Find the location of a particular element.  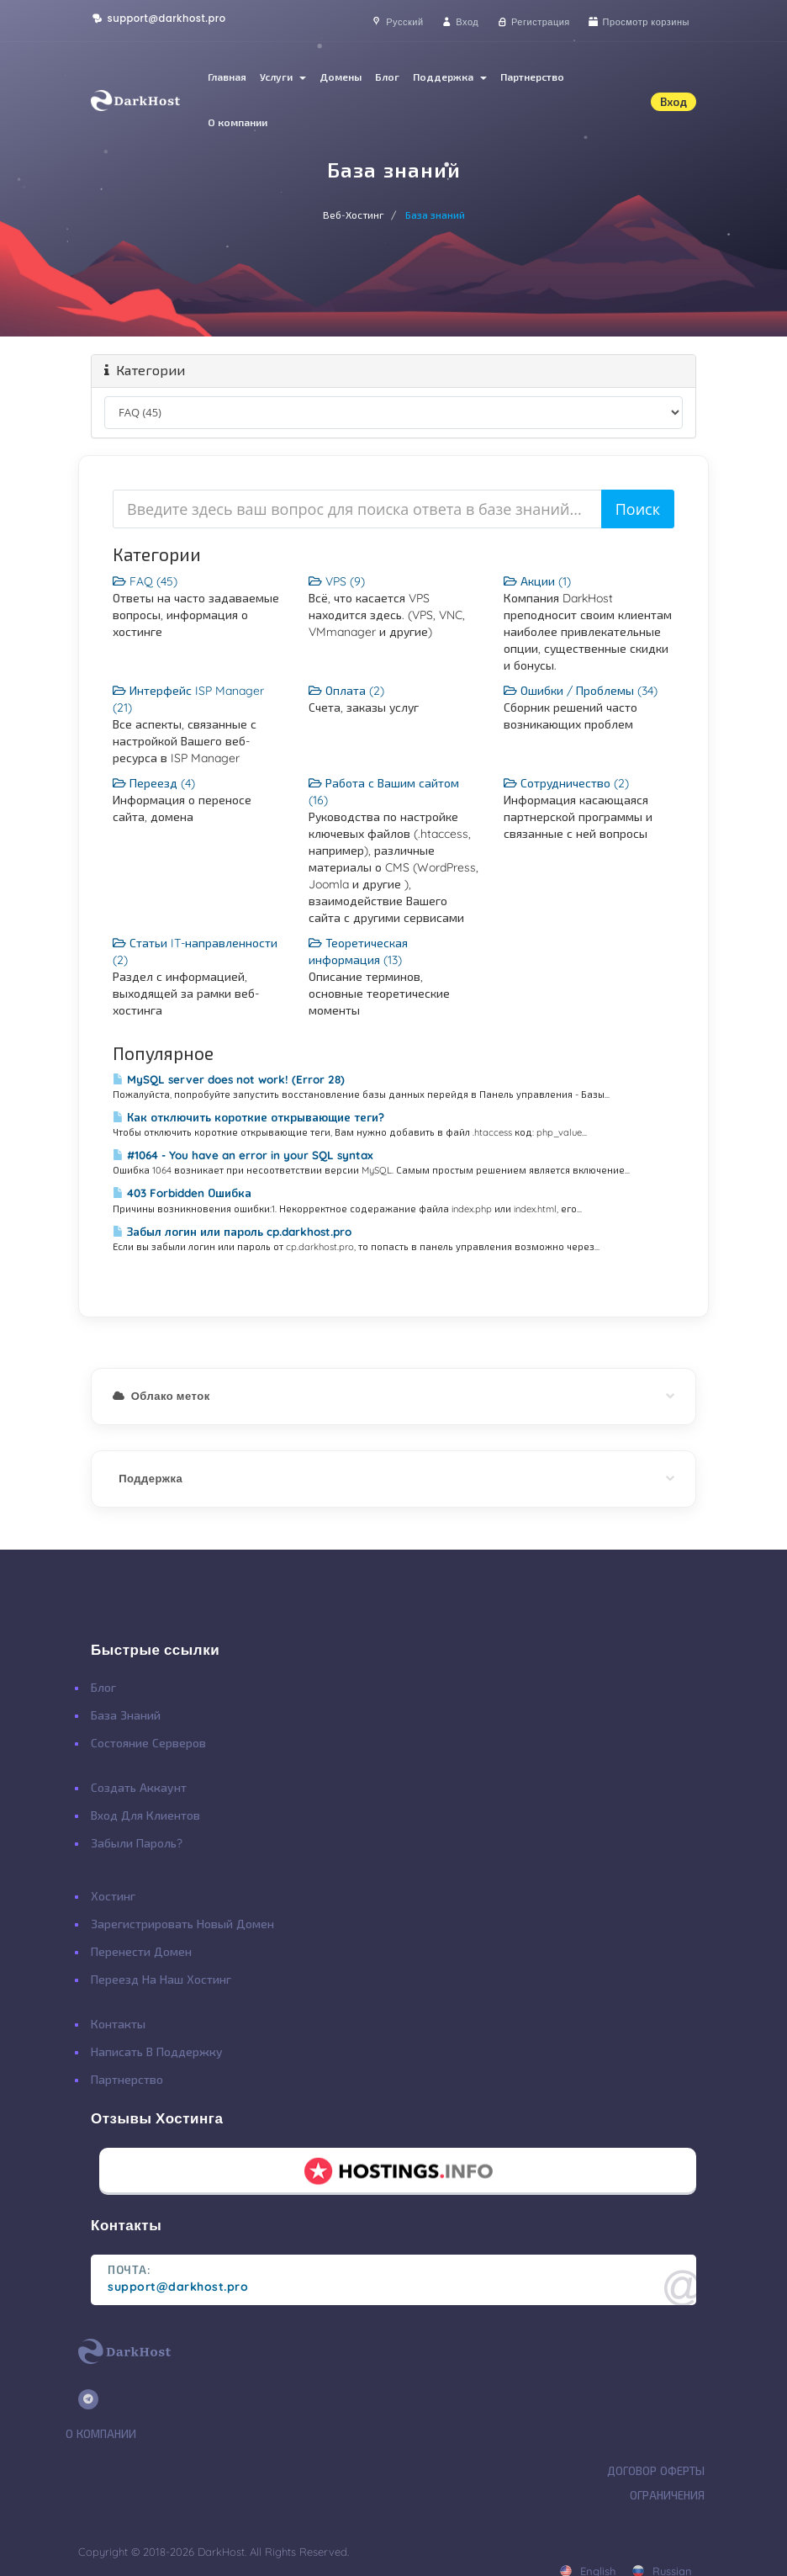

Договор Оферты is located at coordinates (656, 2471).